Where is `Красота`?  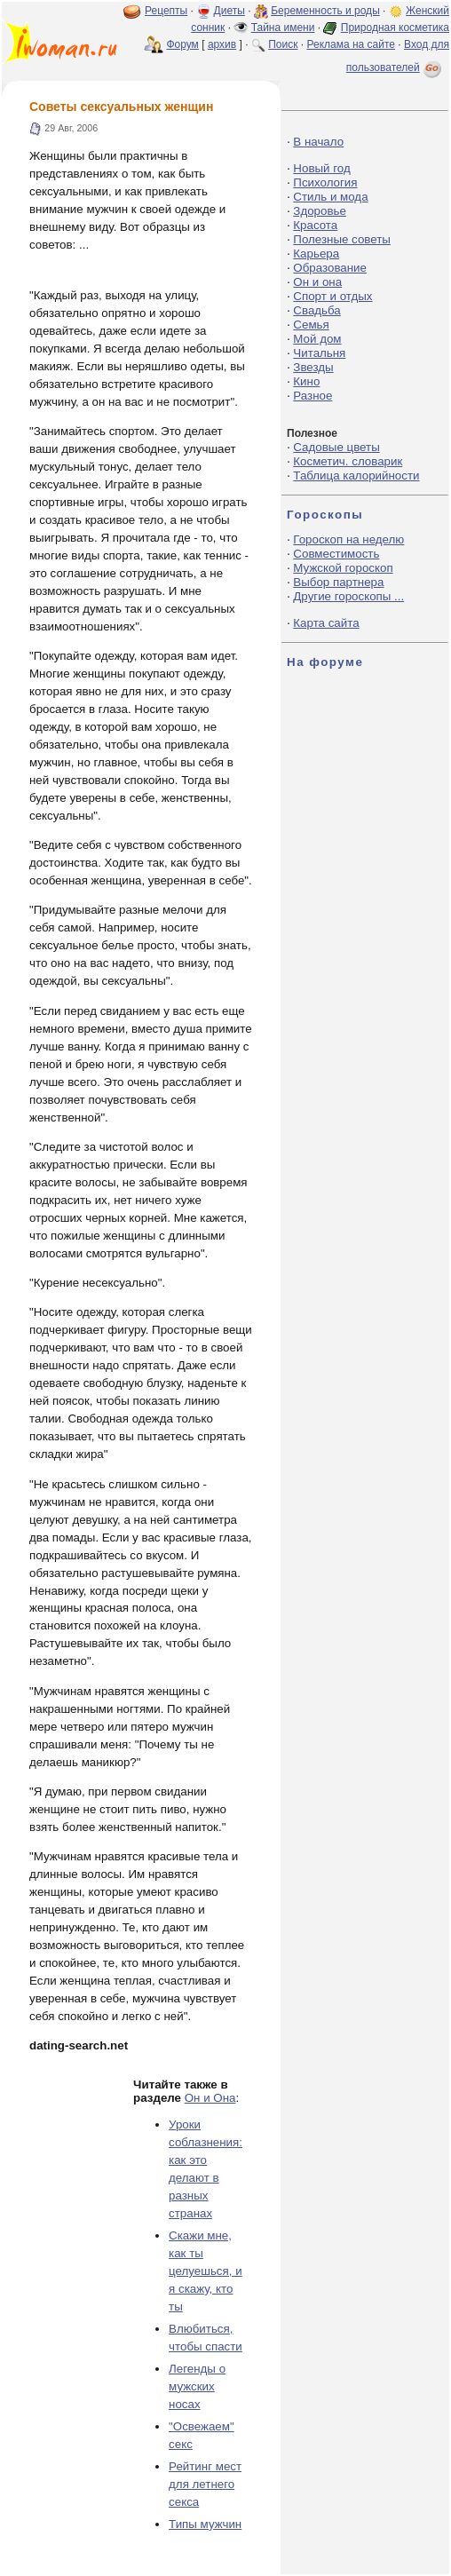
Красота is located at coordinates (315, 225).